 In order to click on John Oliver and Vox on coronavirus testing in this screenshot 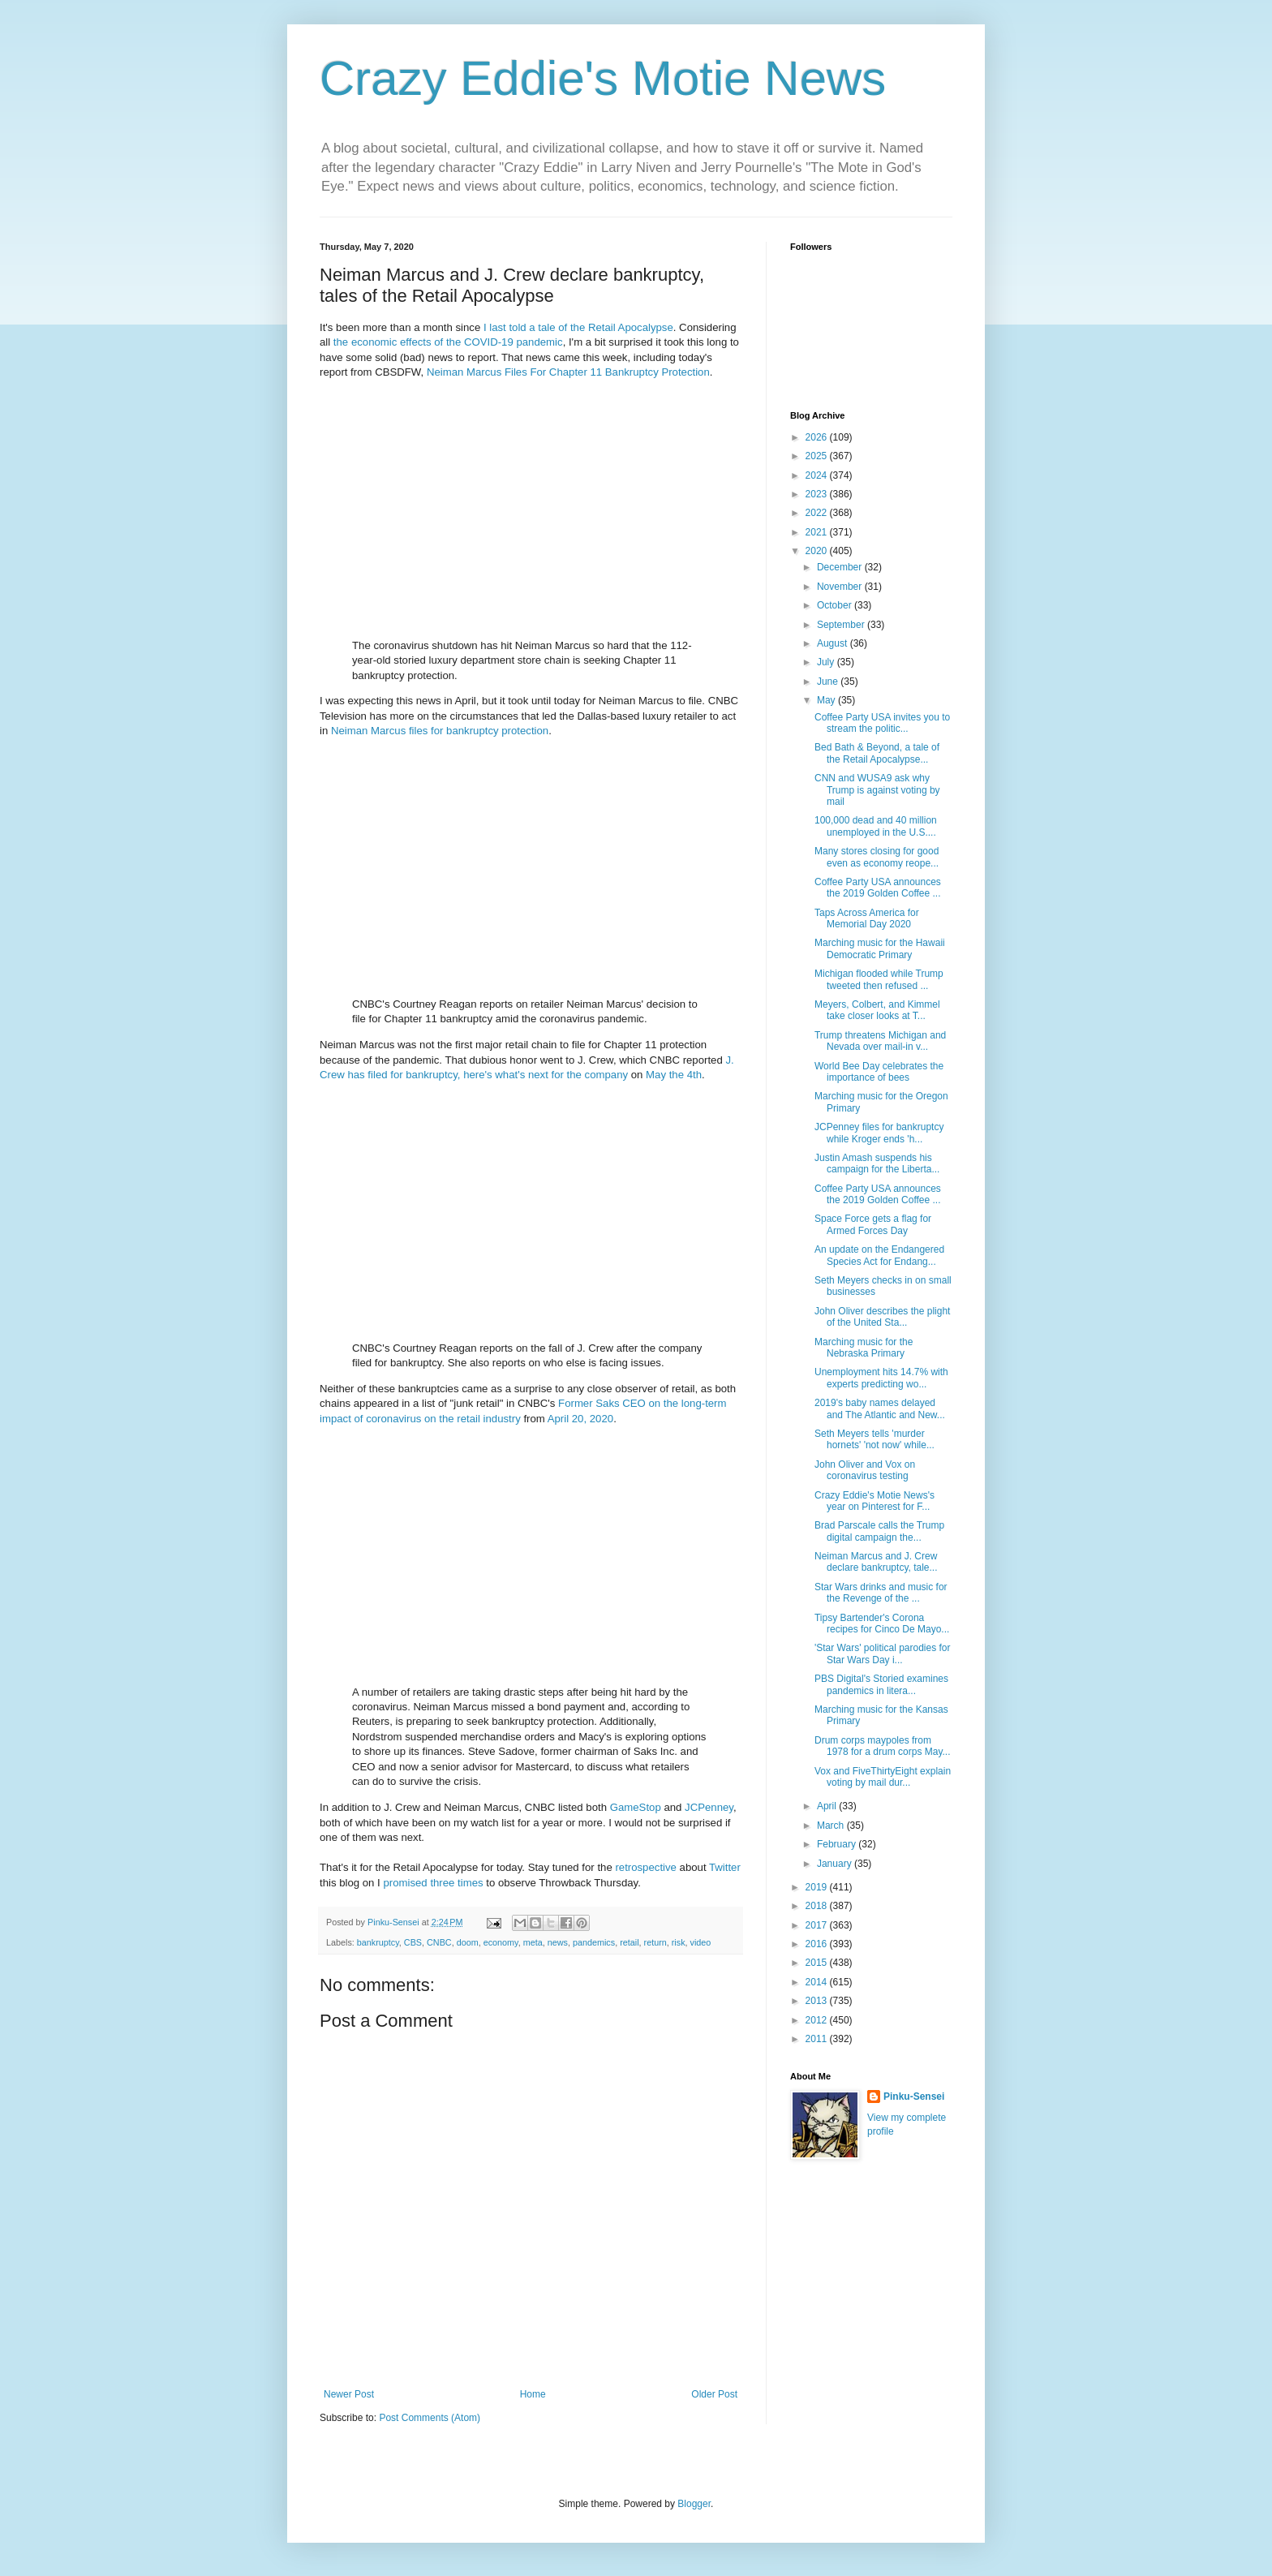, I will do `click(864, 1470)`.